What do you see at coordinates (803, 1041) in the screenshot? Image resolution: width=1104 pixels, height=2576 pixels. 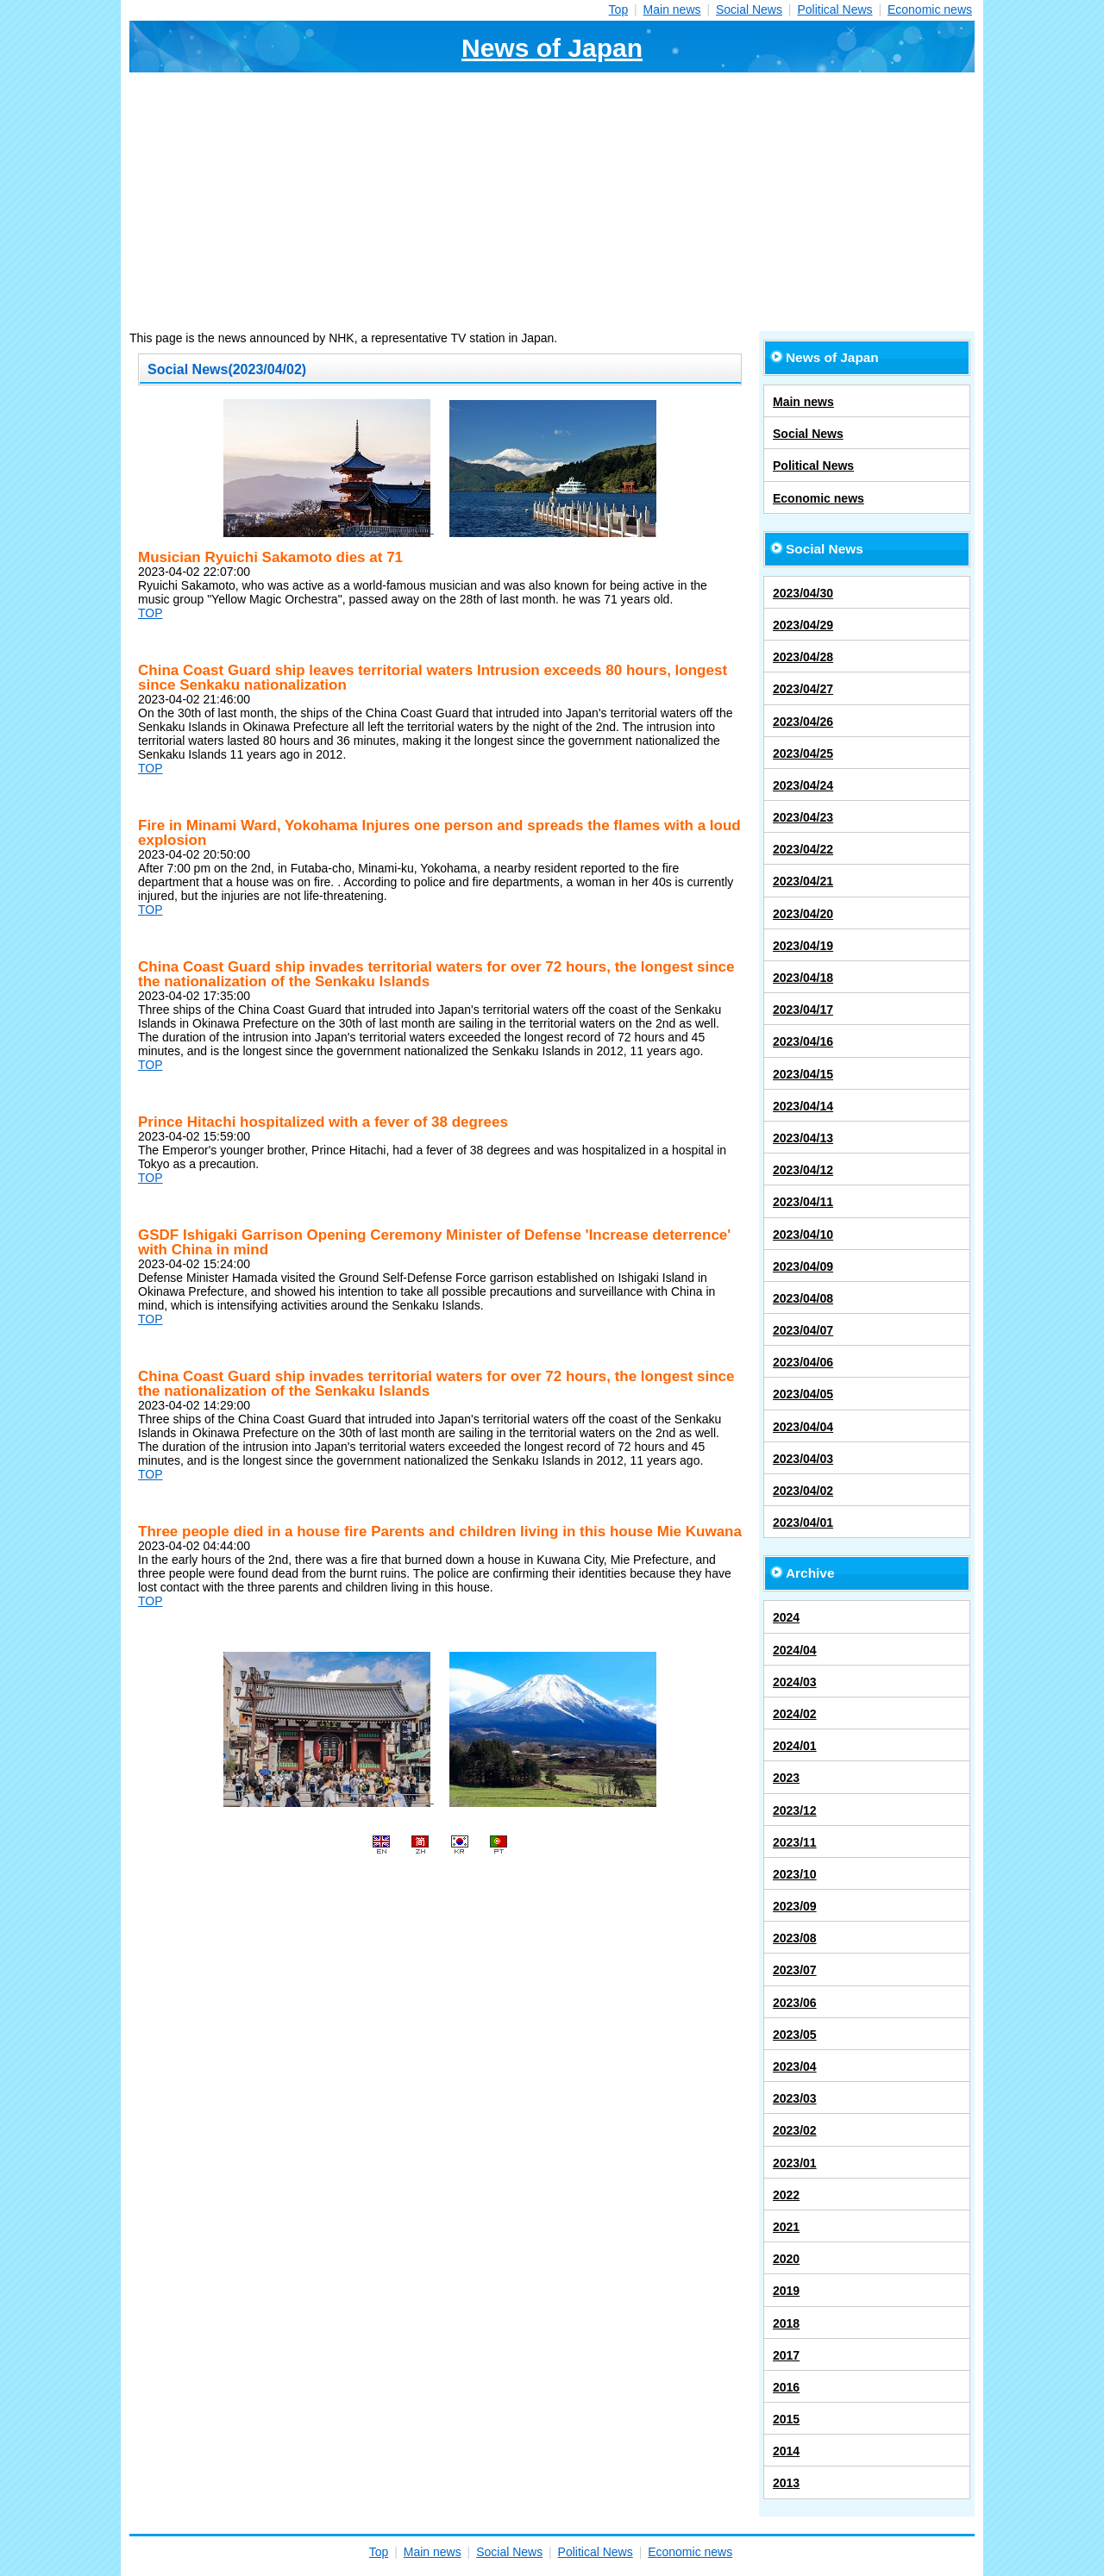 I see `2023/04/16` at bounding box center [803, 1041].